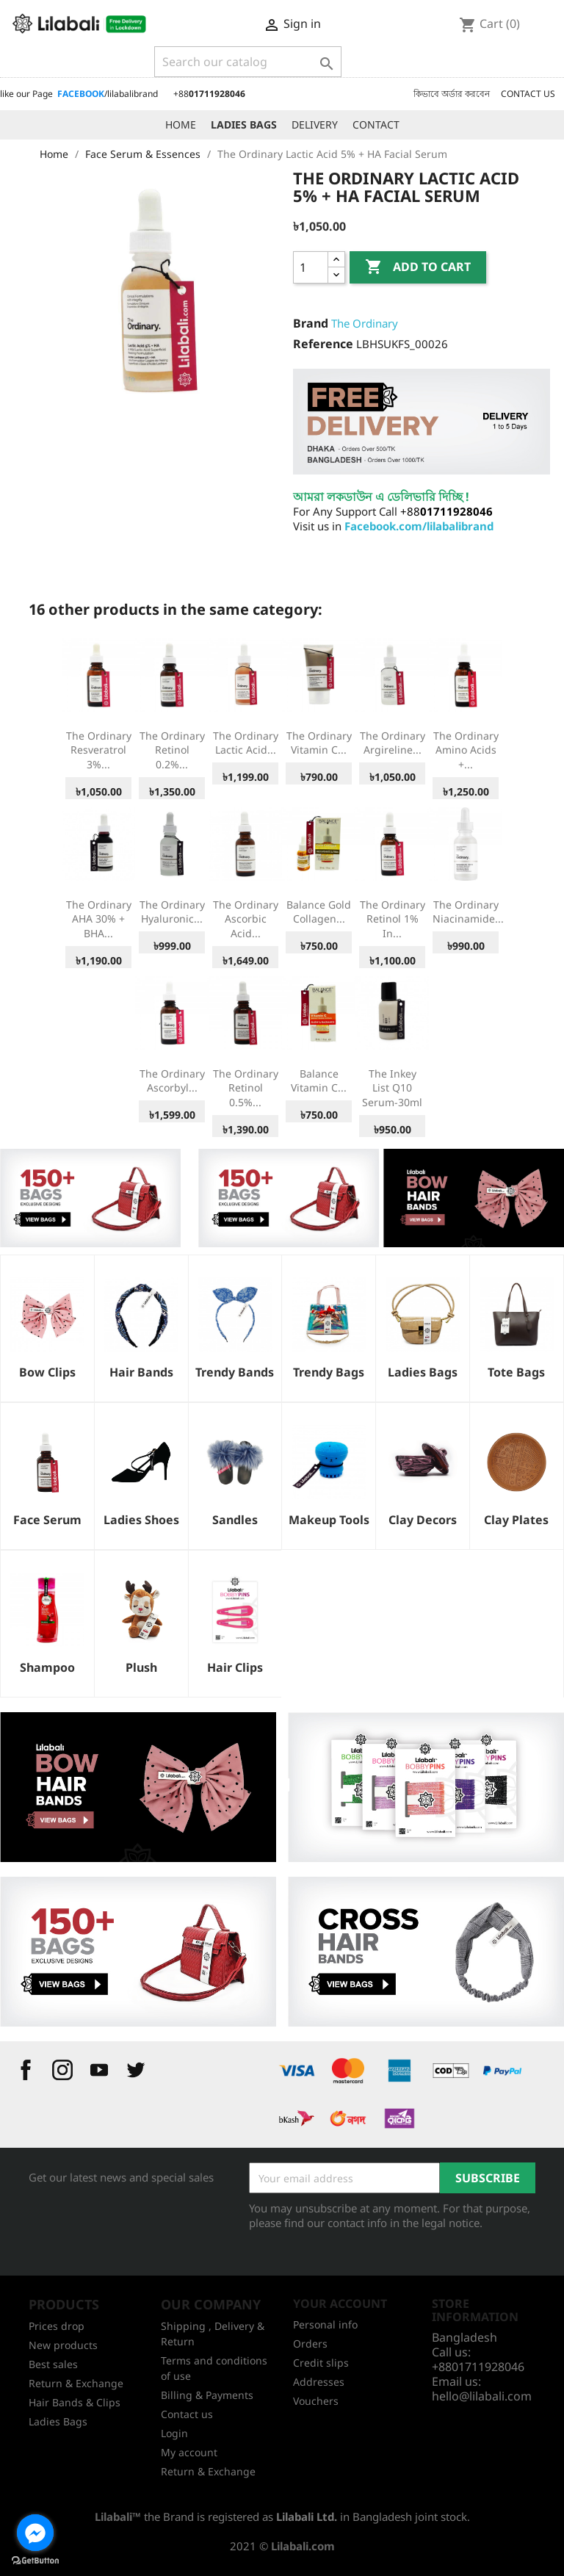 Image resolution: width=564 pixels, height=2576 pixels. I want to click on Credit slips, so click(321, 2363).